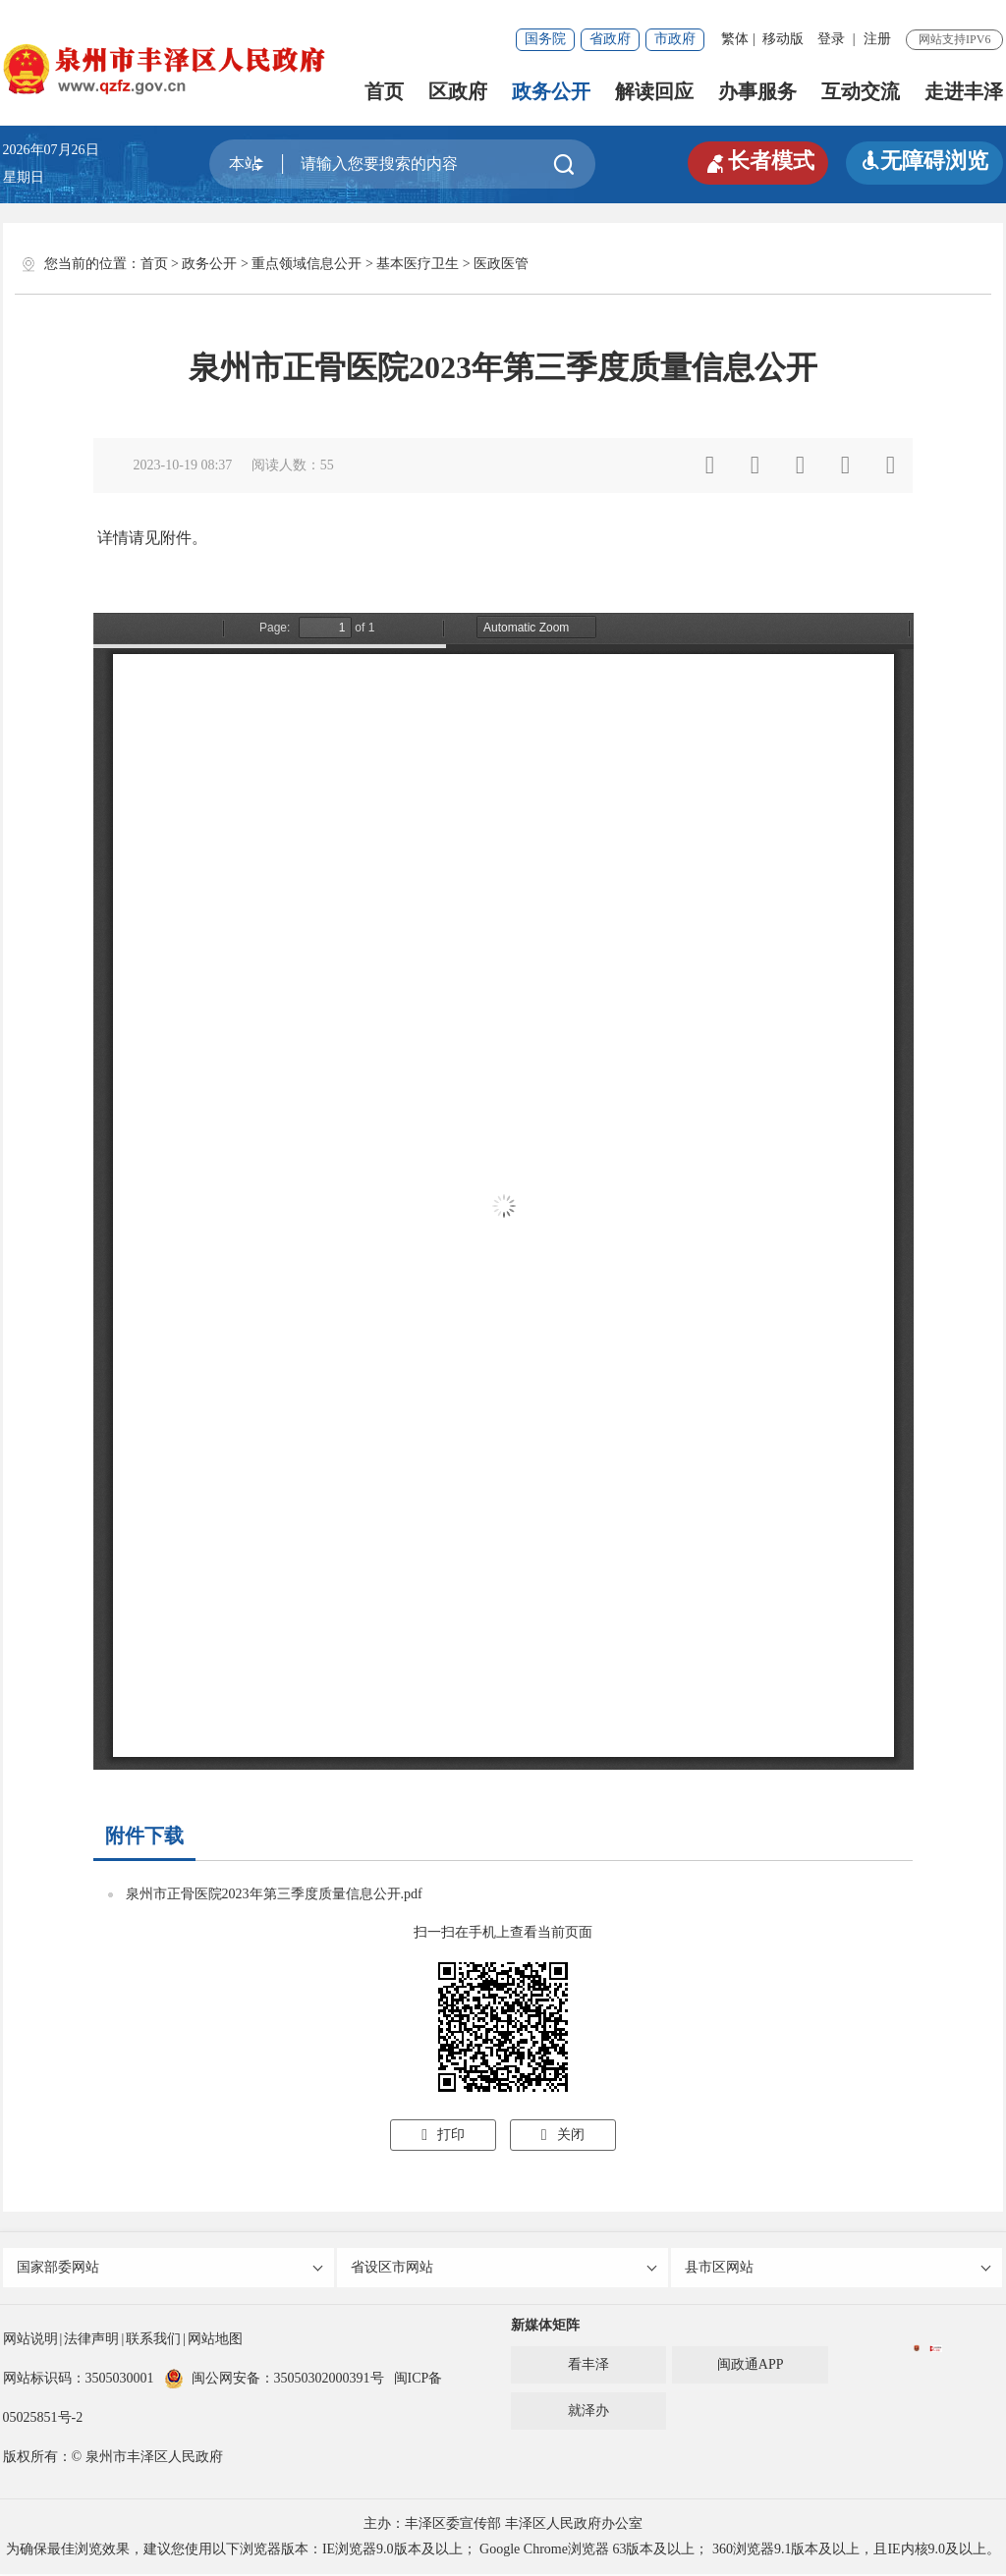 This screenshot has width=1006, height=2576. What do you see at coordinates (551, 91) in the screenshot?
I see `政务公开` at bounding box center [551, 91].